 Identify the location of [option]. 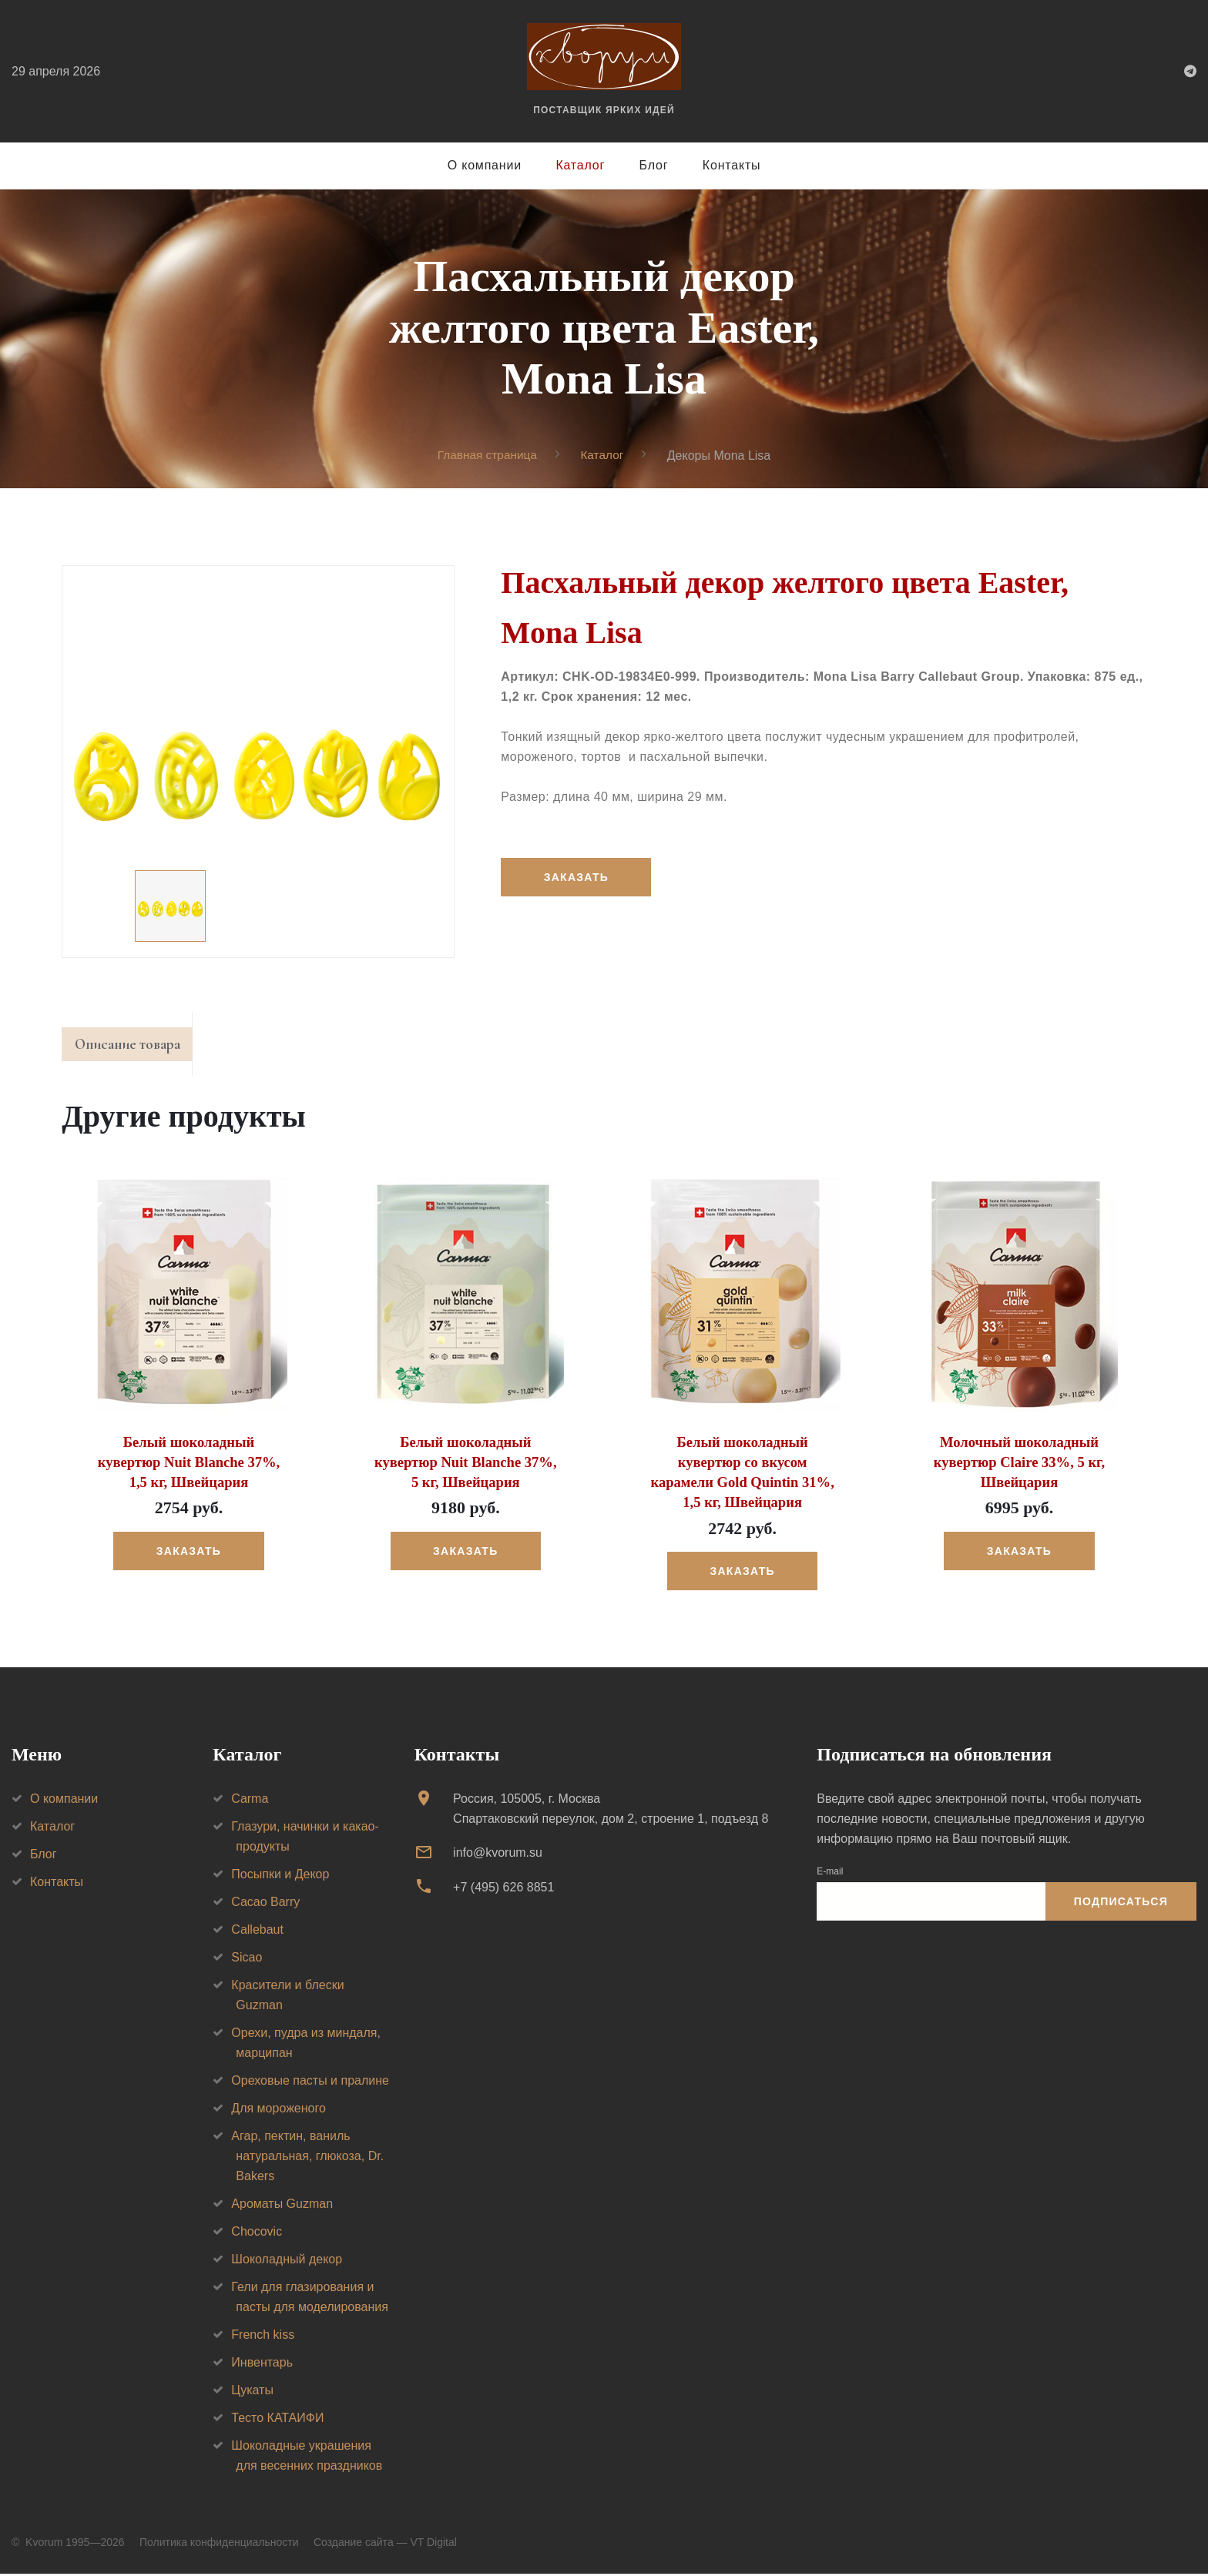
(258, 761).